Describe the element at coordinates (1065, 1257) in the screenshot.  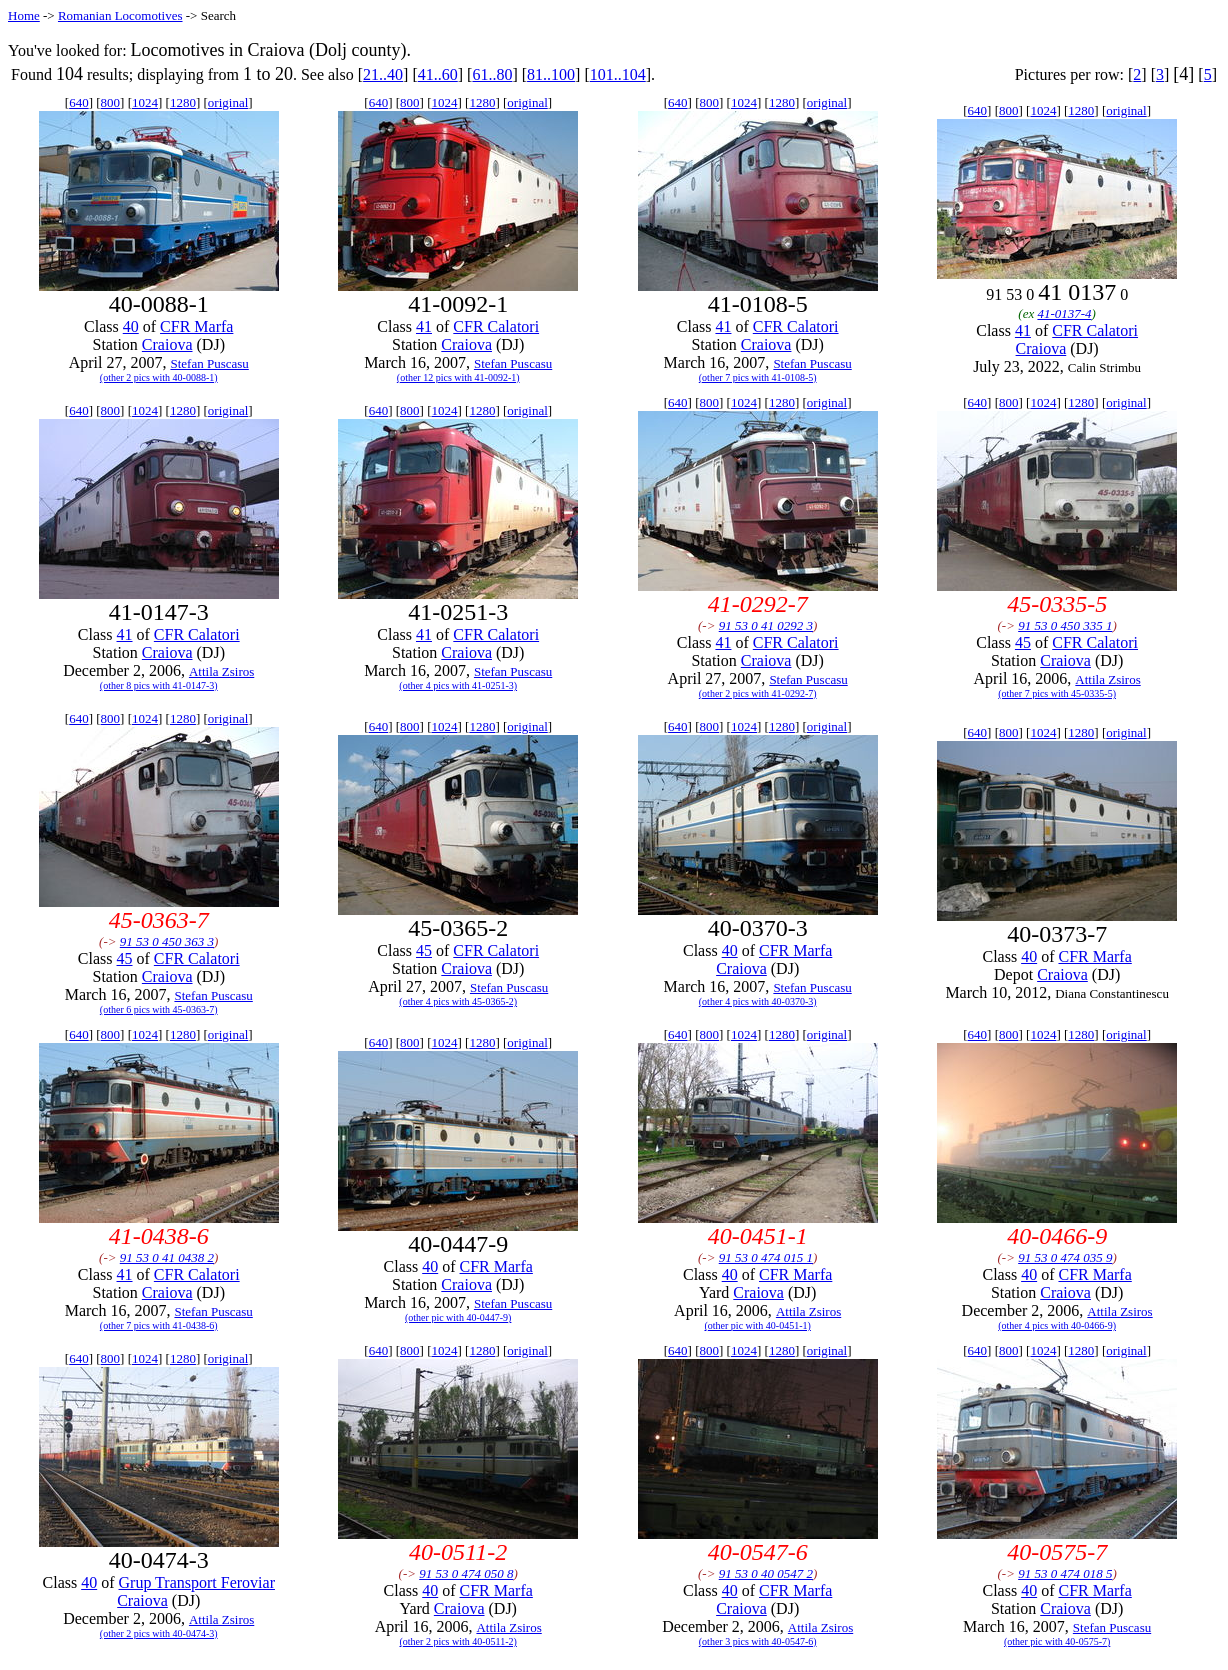
I see `91 53 0 474 035 9` at that location.